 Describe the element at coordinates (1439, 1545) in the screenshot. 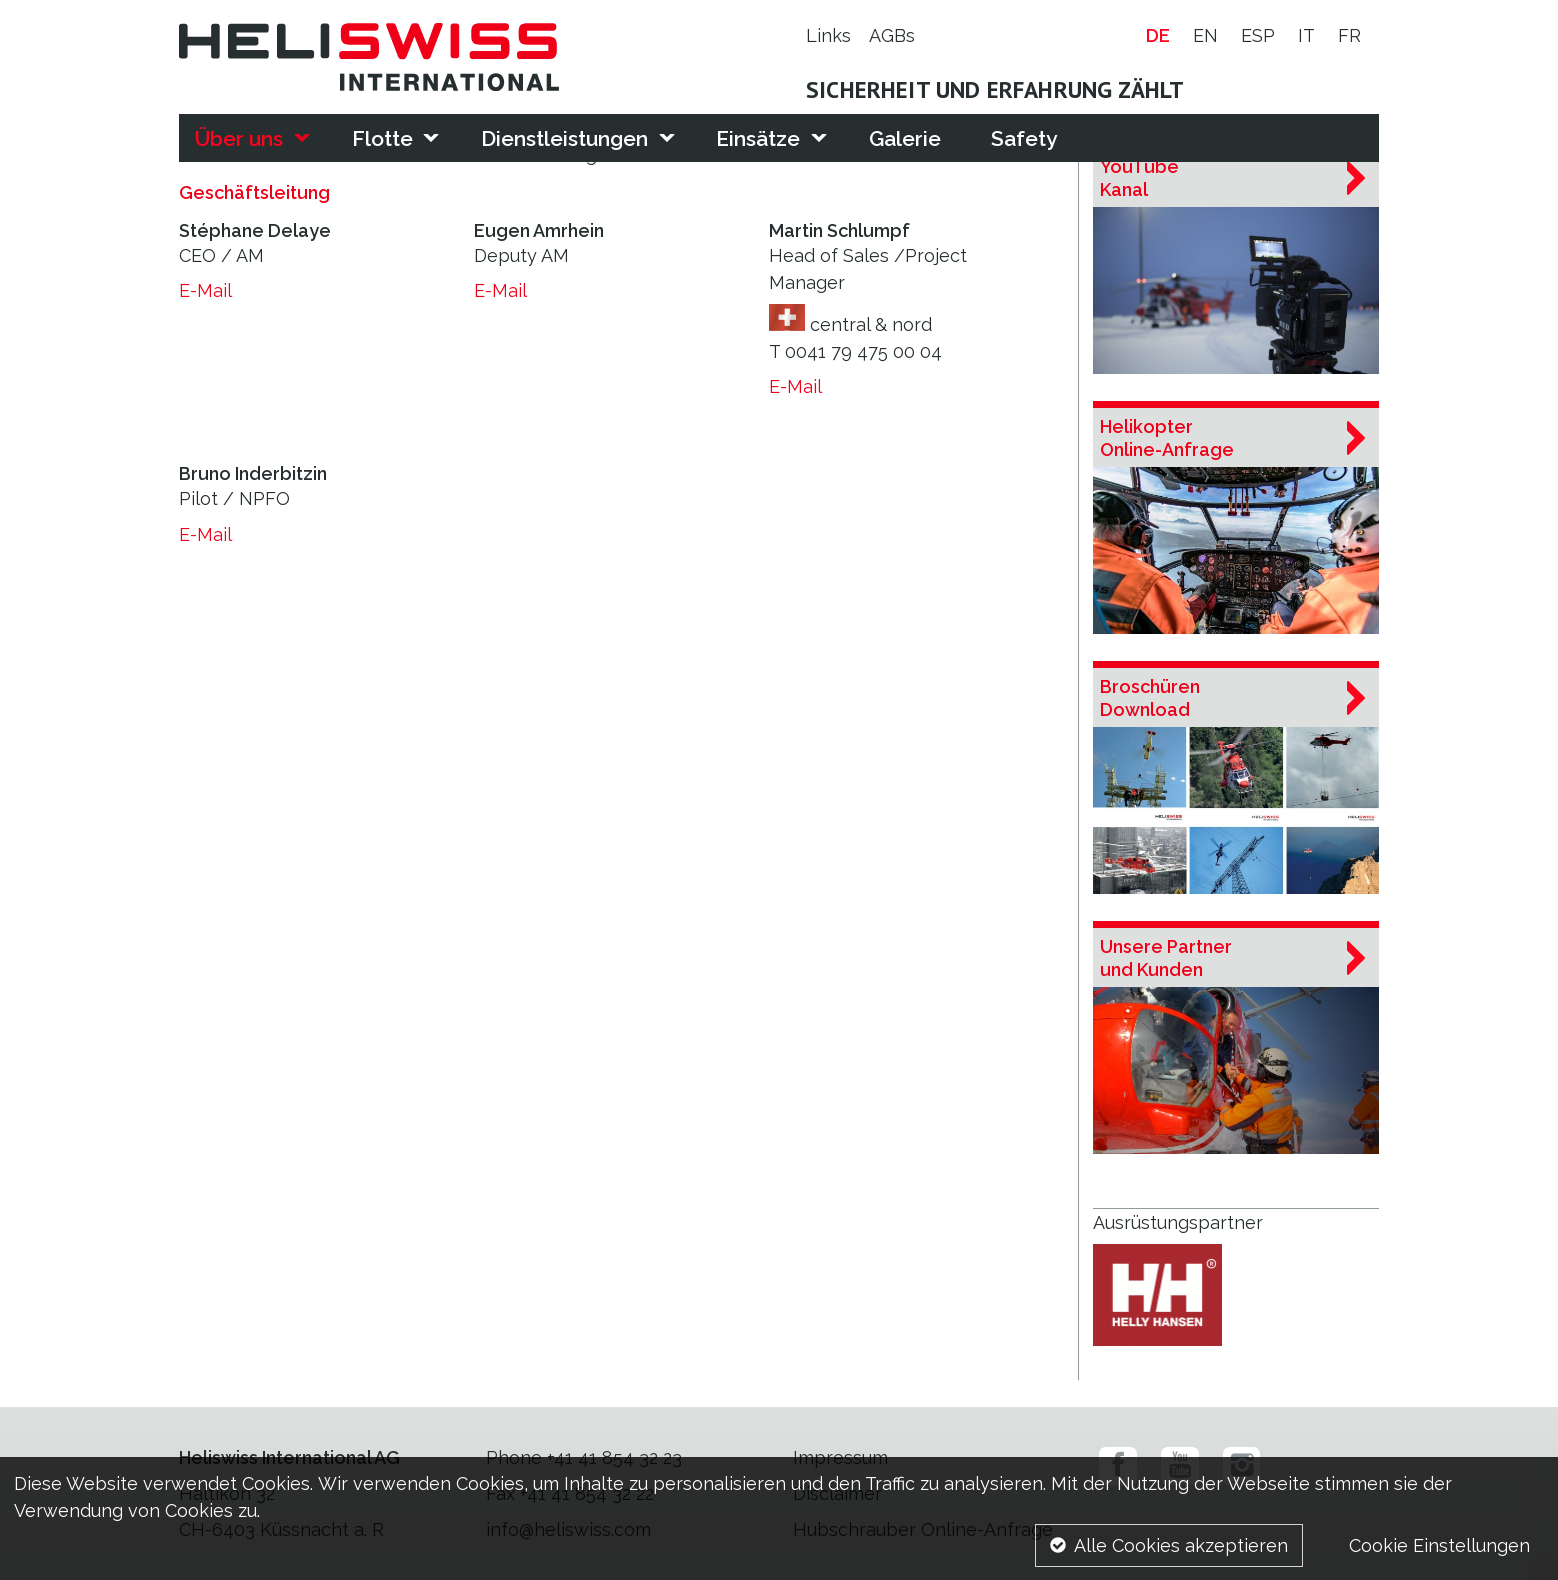

I see `Cookie Einstellungen` at that location.